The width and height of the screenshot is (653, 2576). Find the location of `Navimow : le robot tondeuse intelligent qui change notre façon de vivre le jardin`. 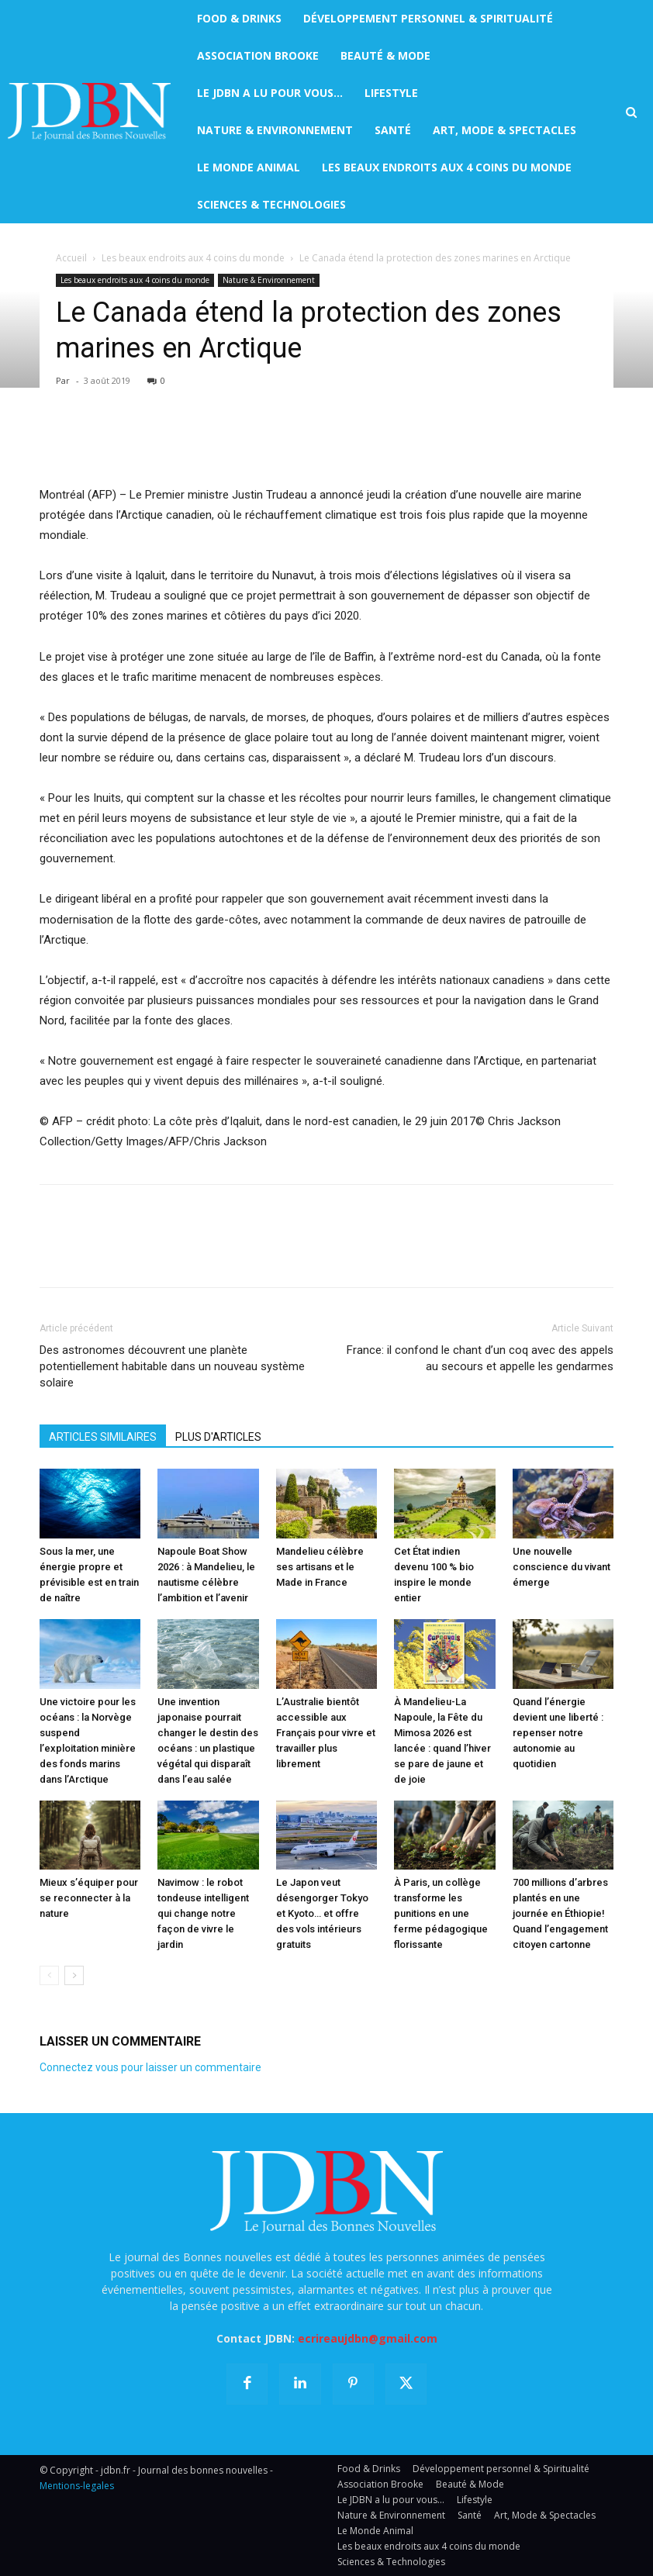

Navimow : le robot tondeuse intelligent qui change notre façon de vivre le jardin is located at coordinates (203, 1913).